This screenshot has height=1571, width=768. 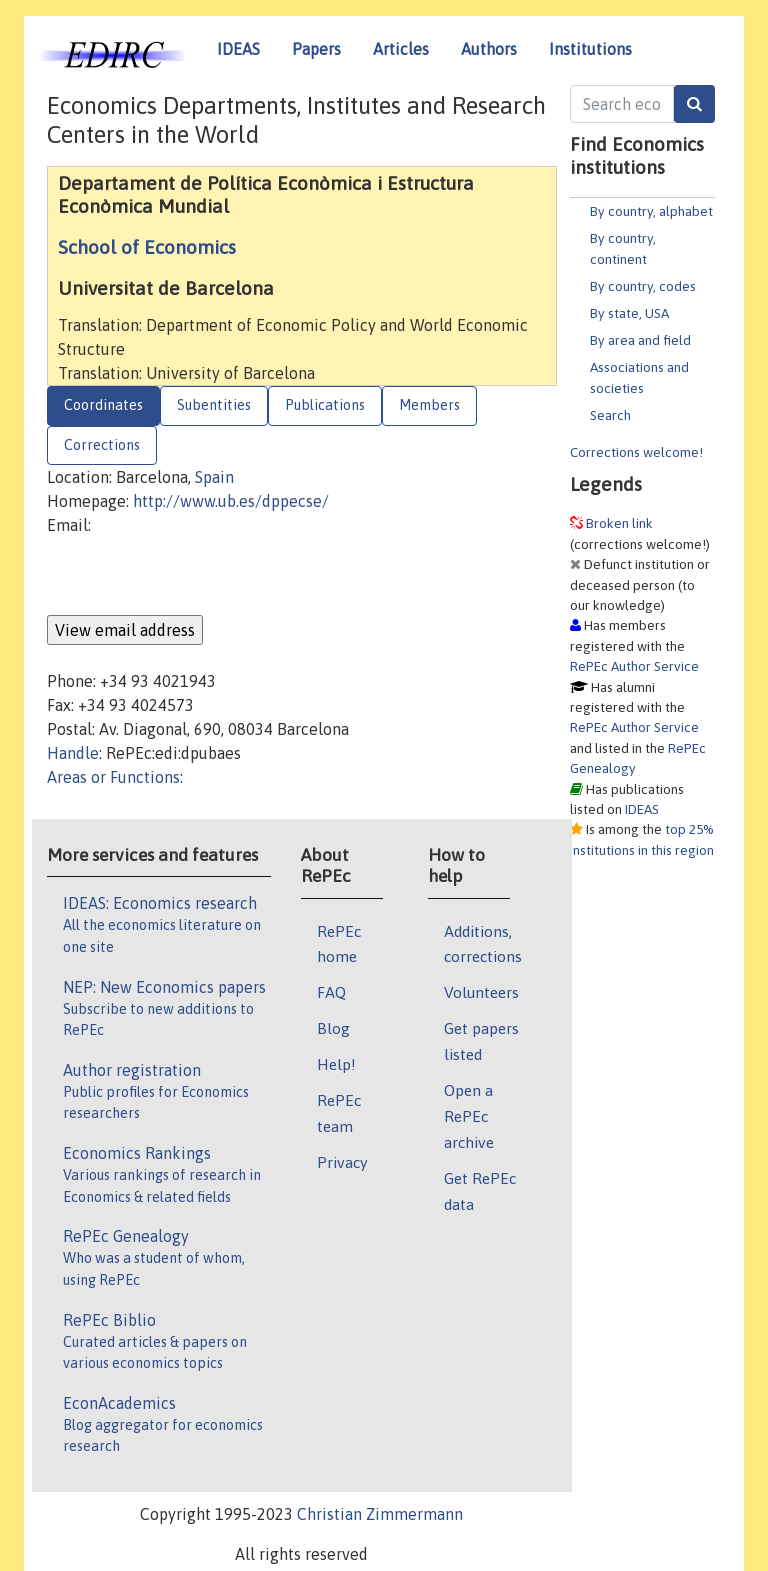 What do you see at coordinates (73, 753) in the screenshot?
I see `Handle` at bounding box center [73, 753].